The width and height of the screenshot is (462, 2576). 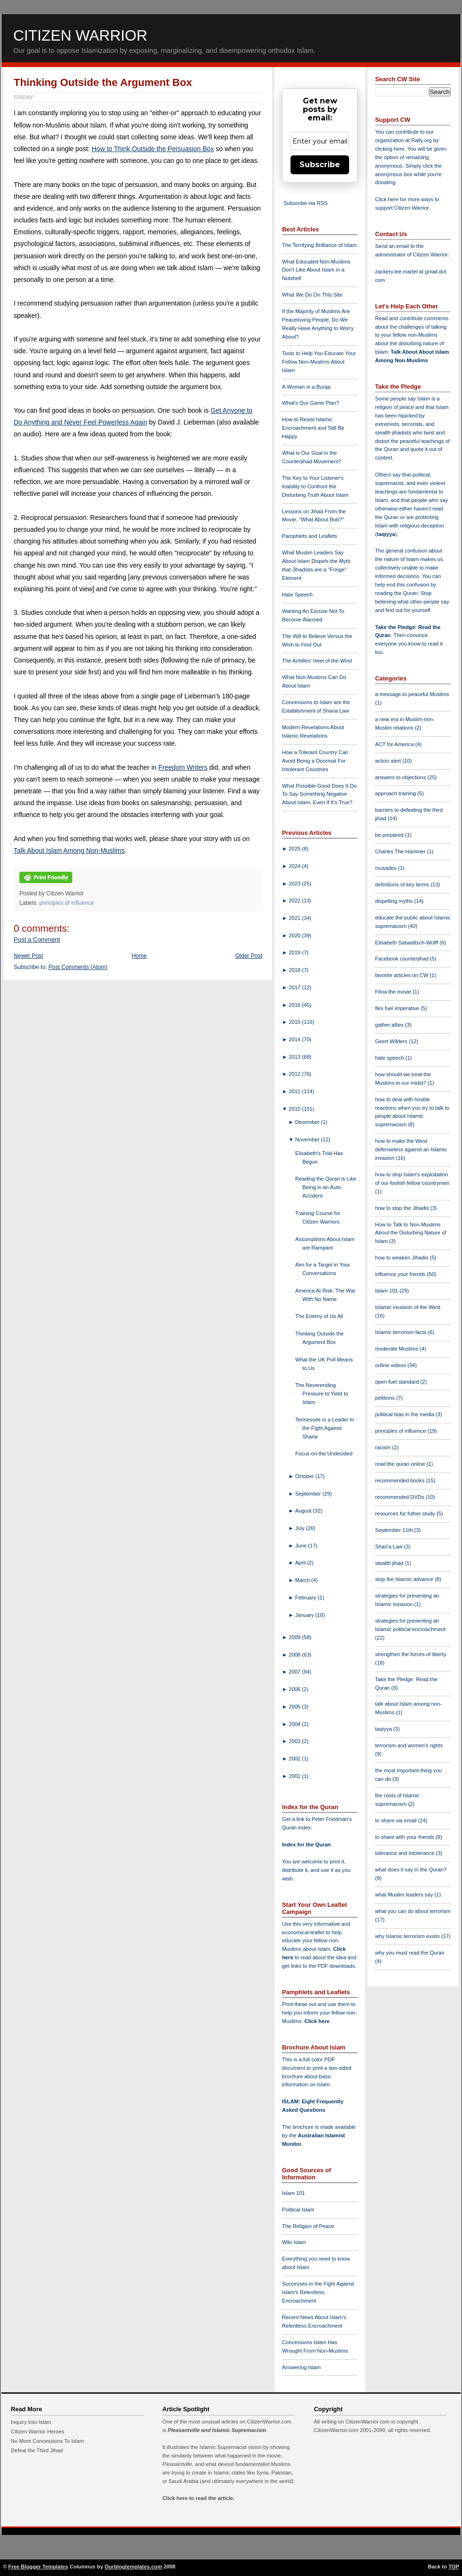 What do you see at coordinates (402, 958) in the screenshot?
I see `Facebook counterjihad` at bounding box center [402, 958].